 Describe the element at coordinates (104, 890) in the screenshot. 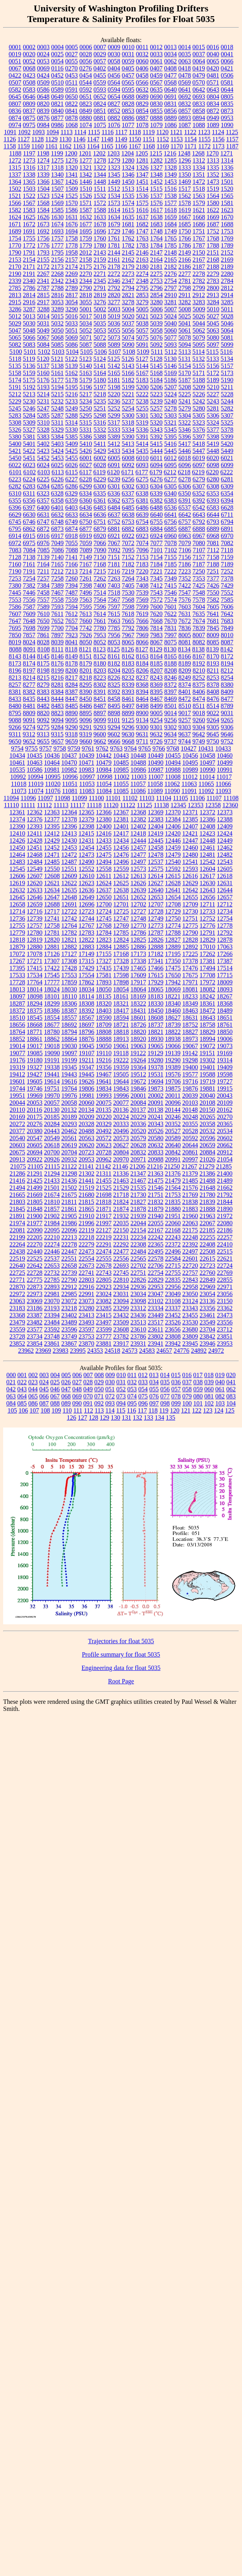

I see `12637` at that location.